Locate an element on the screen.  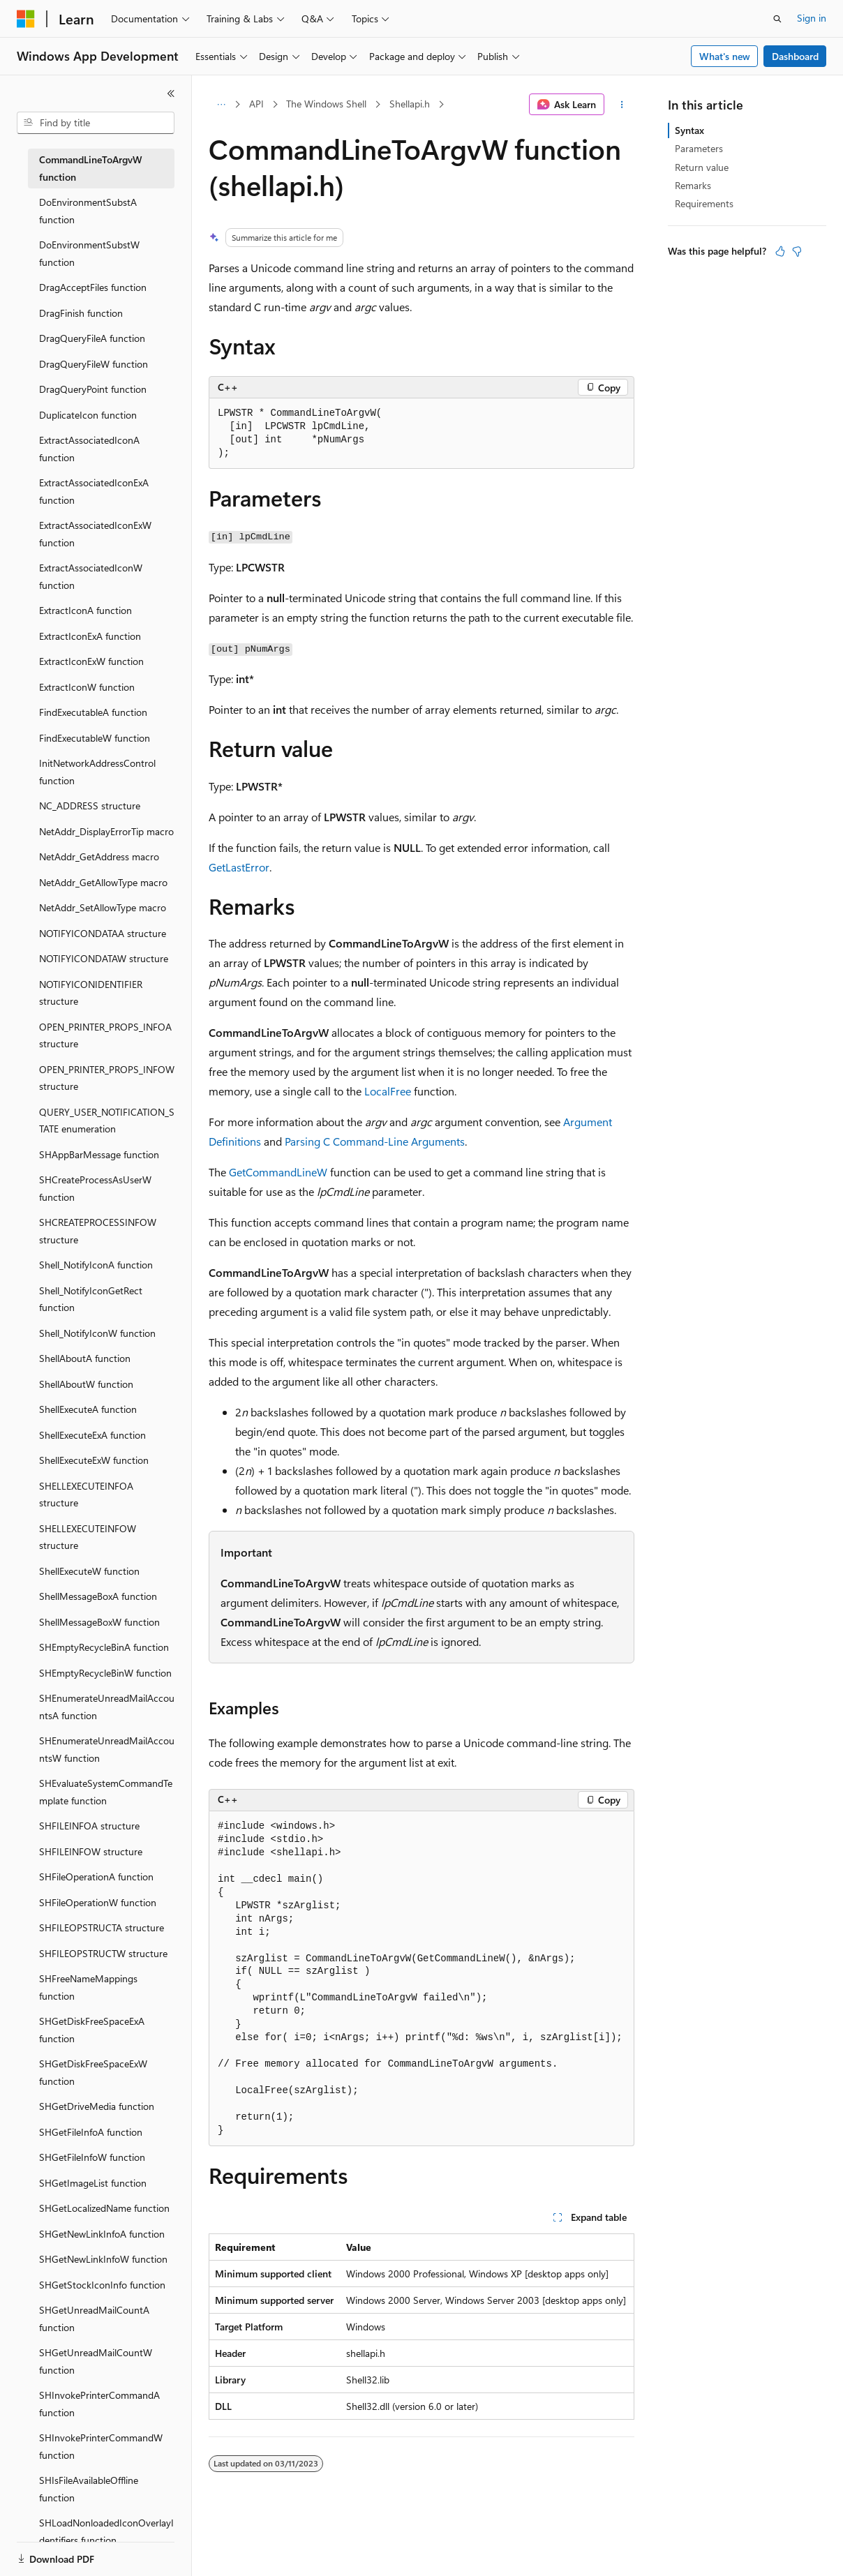
SHFILEINFOW structure [treeitem] is located at coordinates (90, 1851).